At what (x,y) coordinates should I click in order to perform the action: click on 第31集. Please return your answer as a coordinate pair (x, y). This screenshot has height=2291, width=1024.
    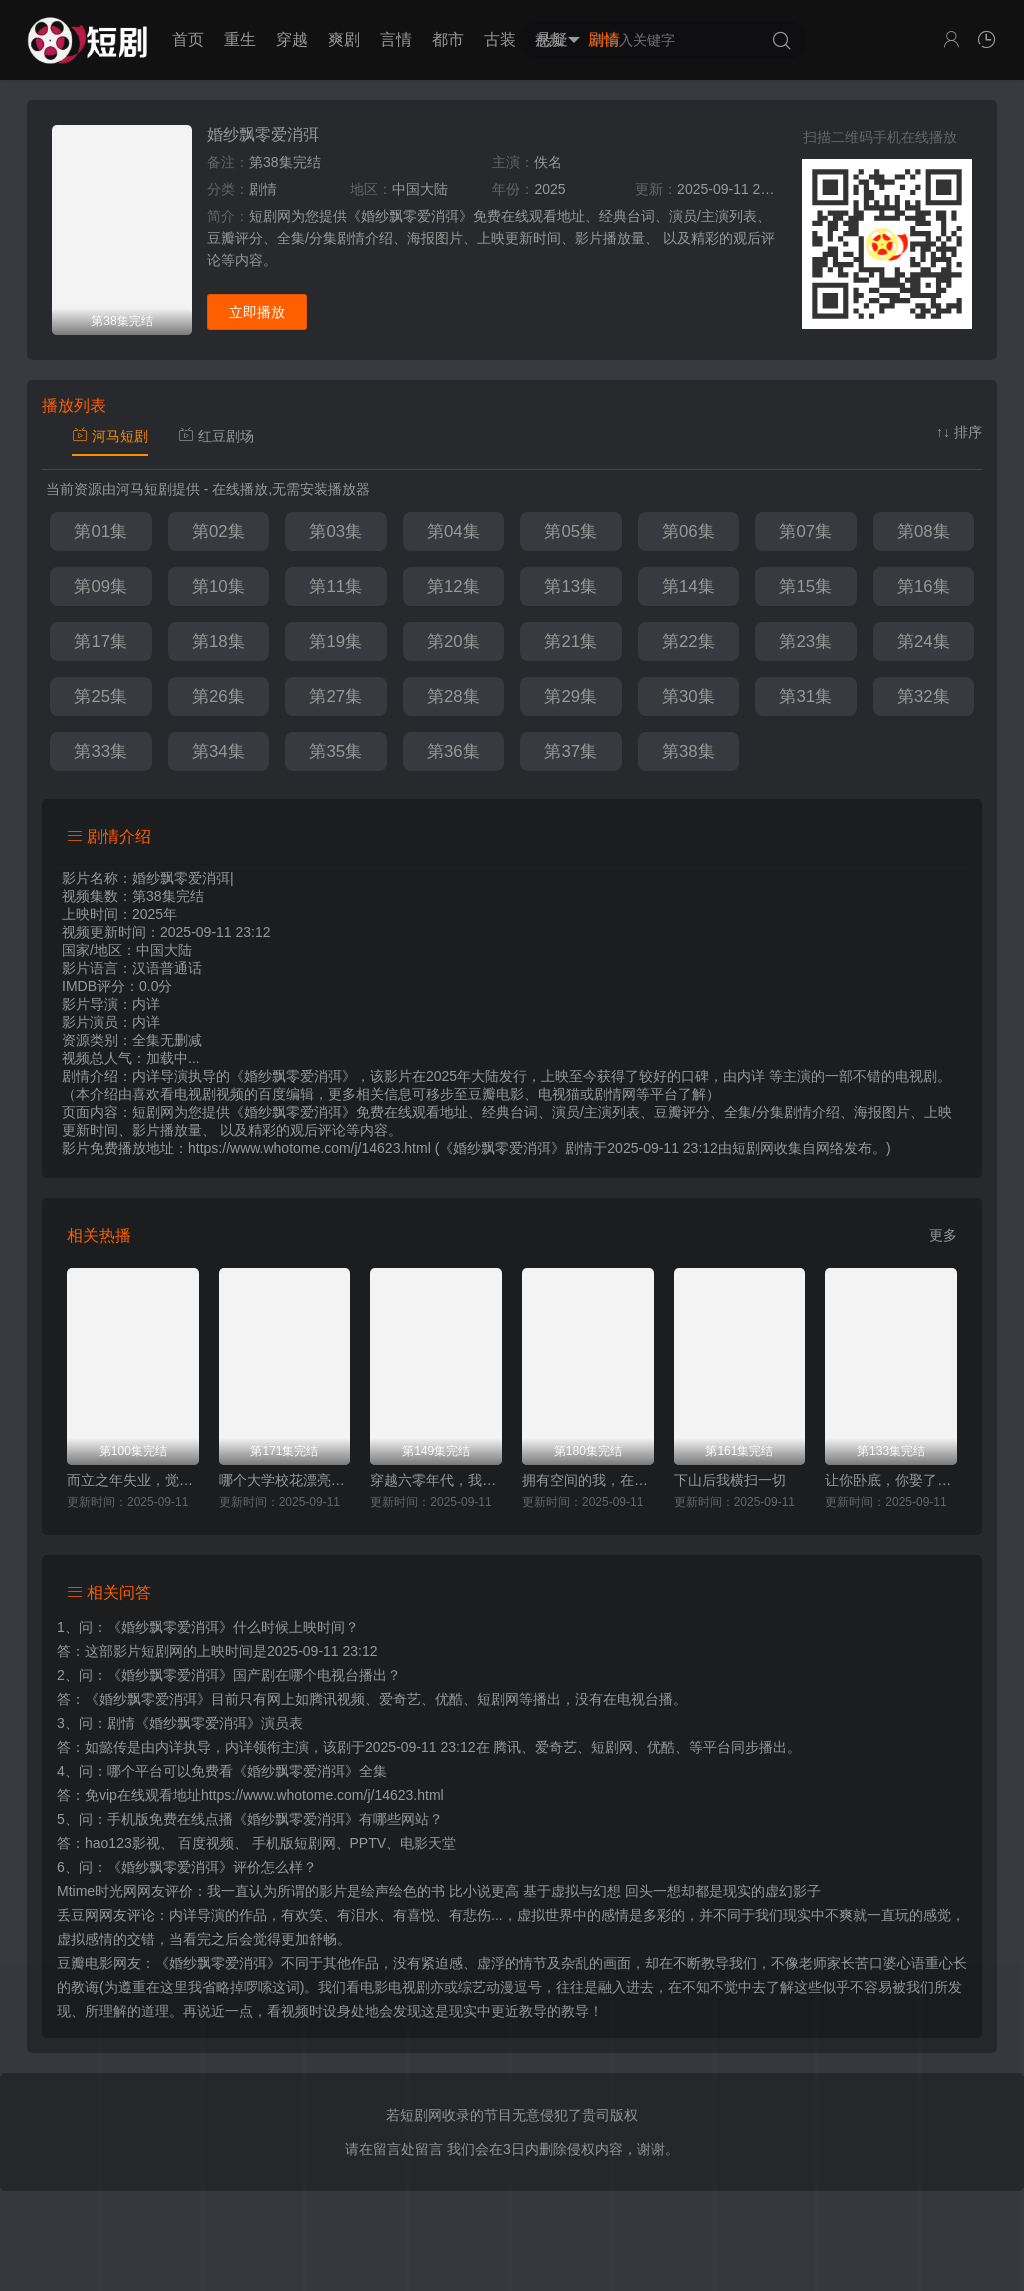
    Looking at the image, I should click on (805, 696).